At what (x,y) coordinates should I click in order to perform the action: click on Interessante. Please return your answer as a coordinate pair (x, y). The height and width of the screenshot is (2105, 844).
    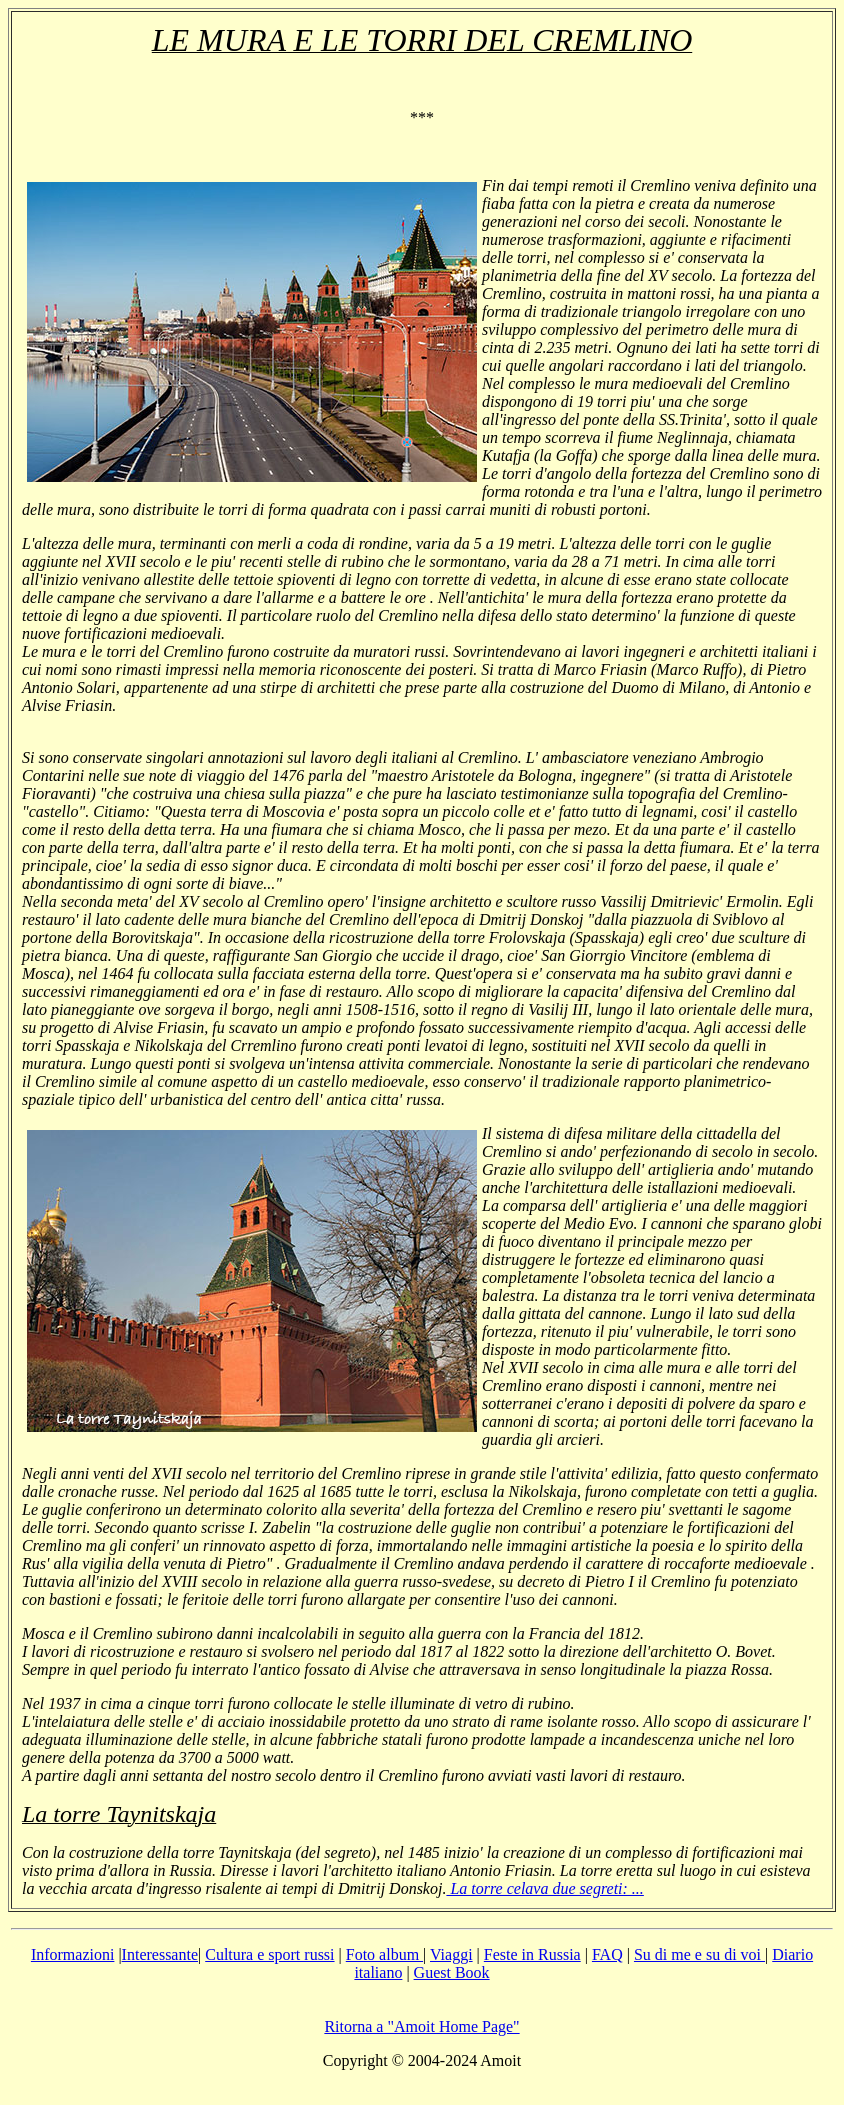
    Looking at the image, I should click on (160, 1954).